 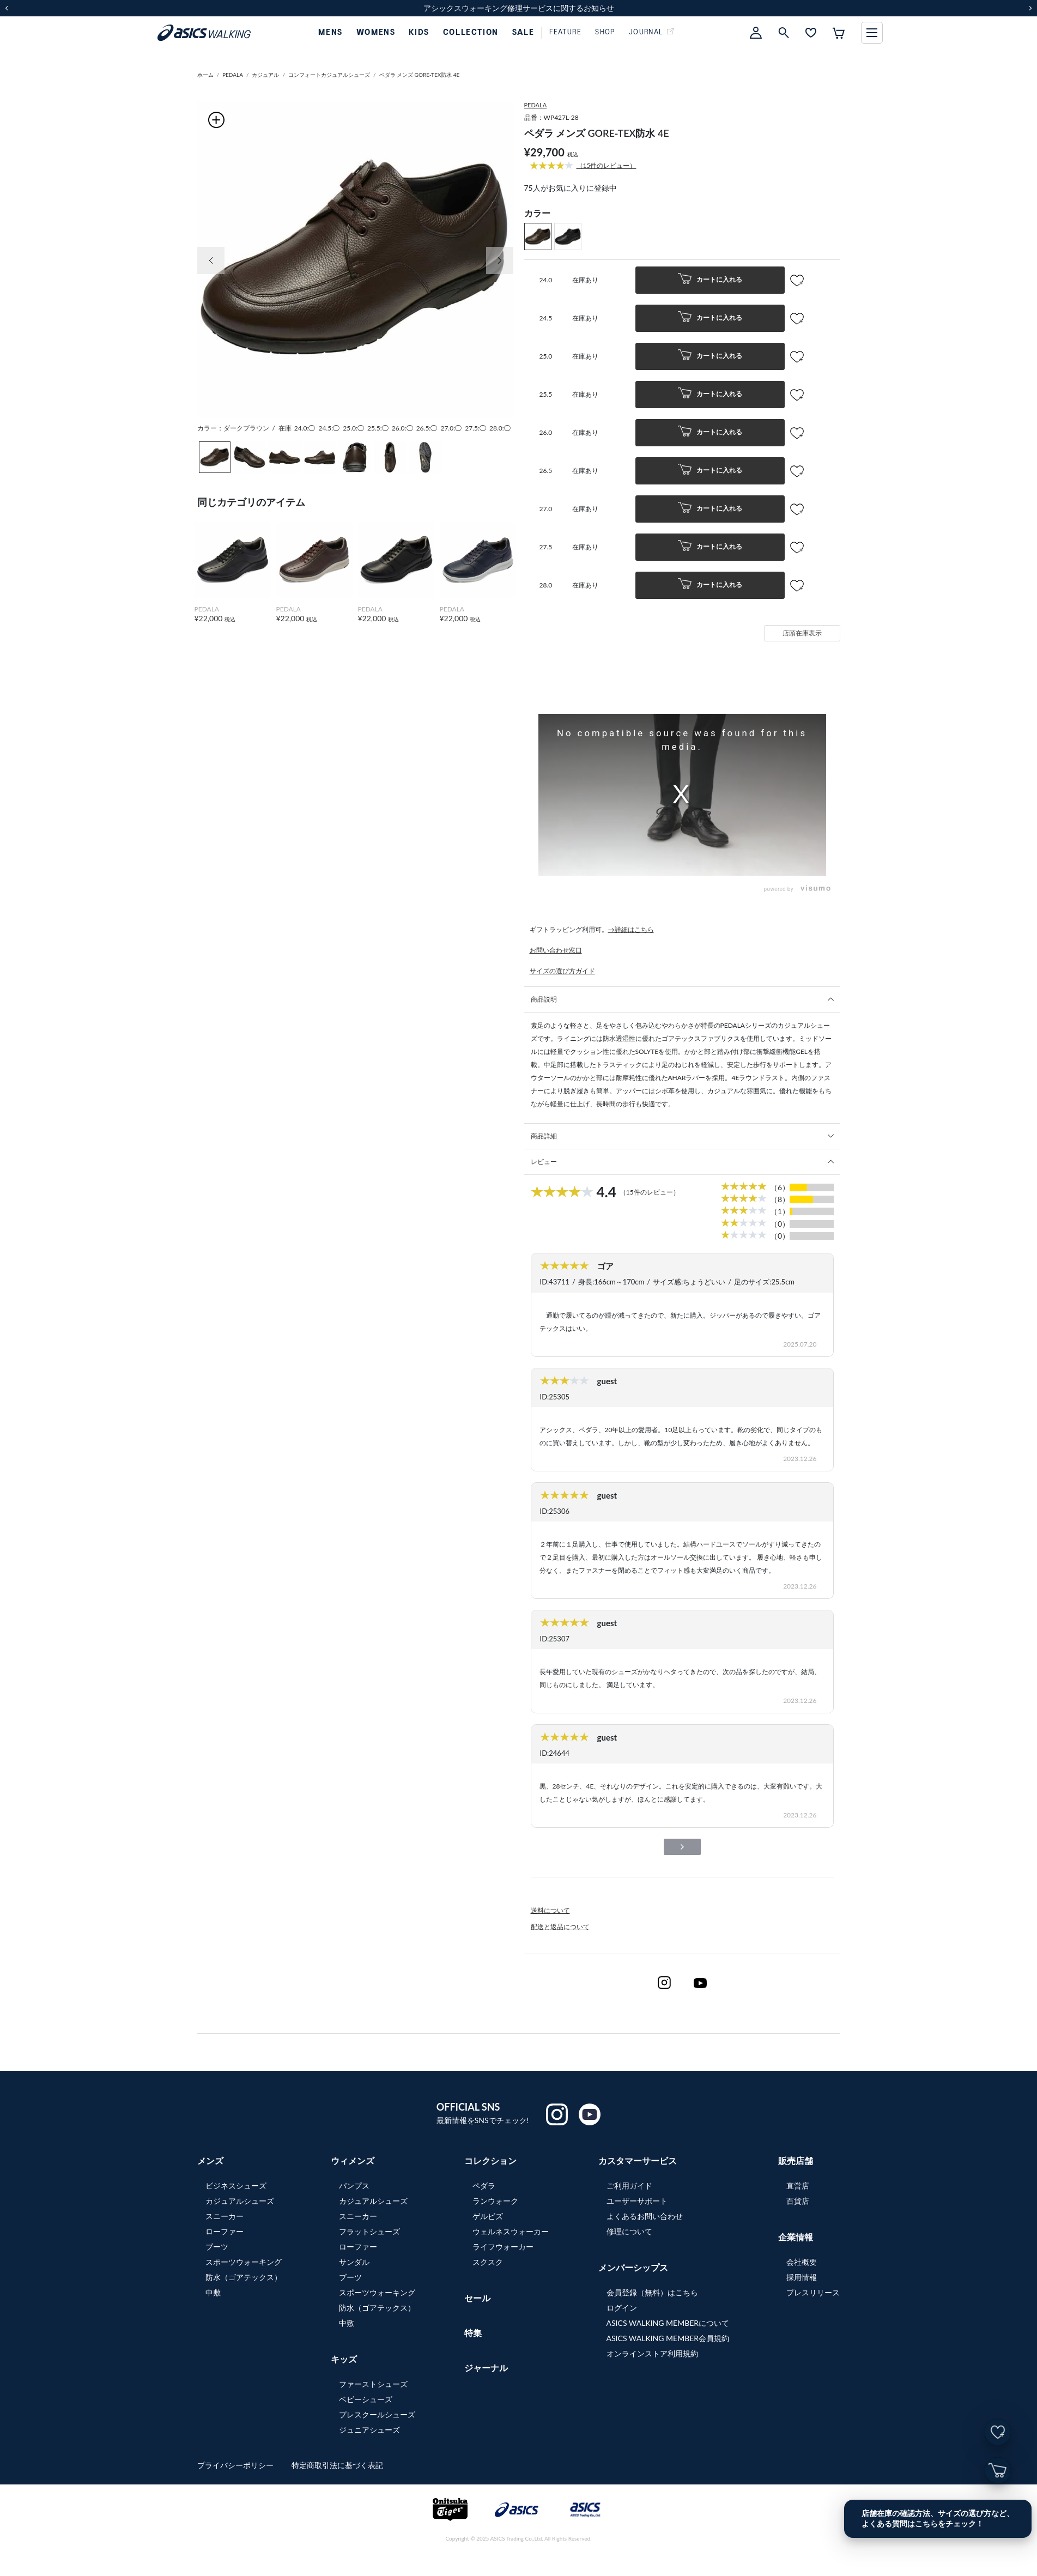 I want to click on 店頭在庫表示, so click(x=802, y=633).